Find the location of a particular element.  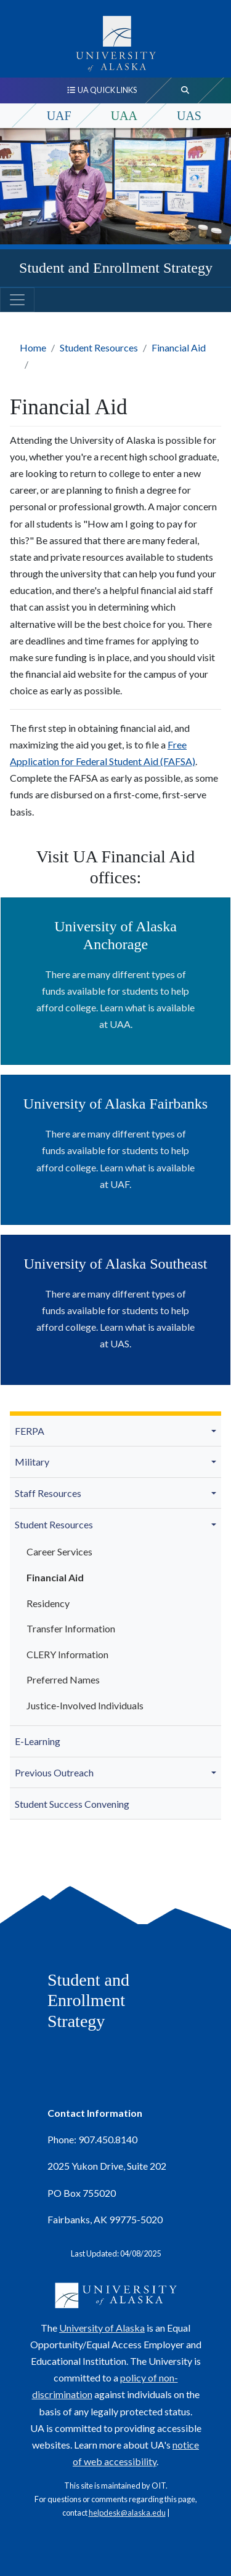

Previous Outreach is located at coordinates (54, 1772).